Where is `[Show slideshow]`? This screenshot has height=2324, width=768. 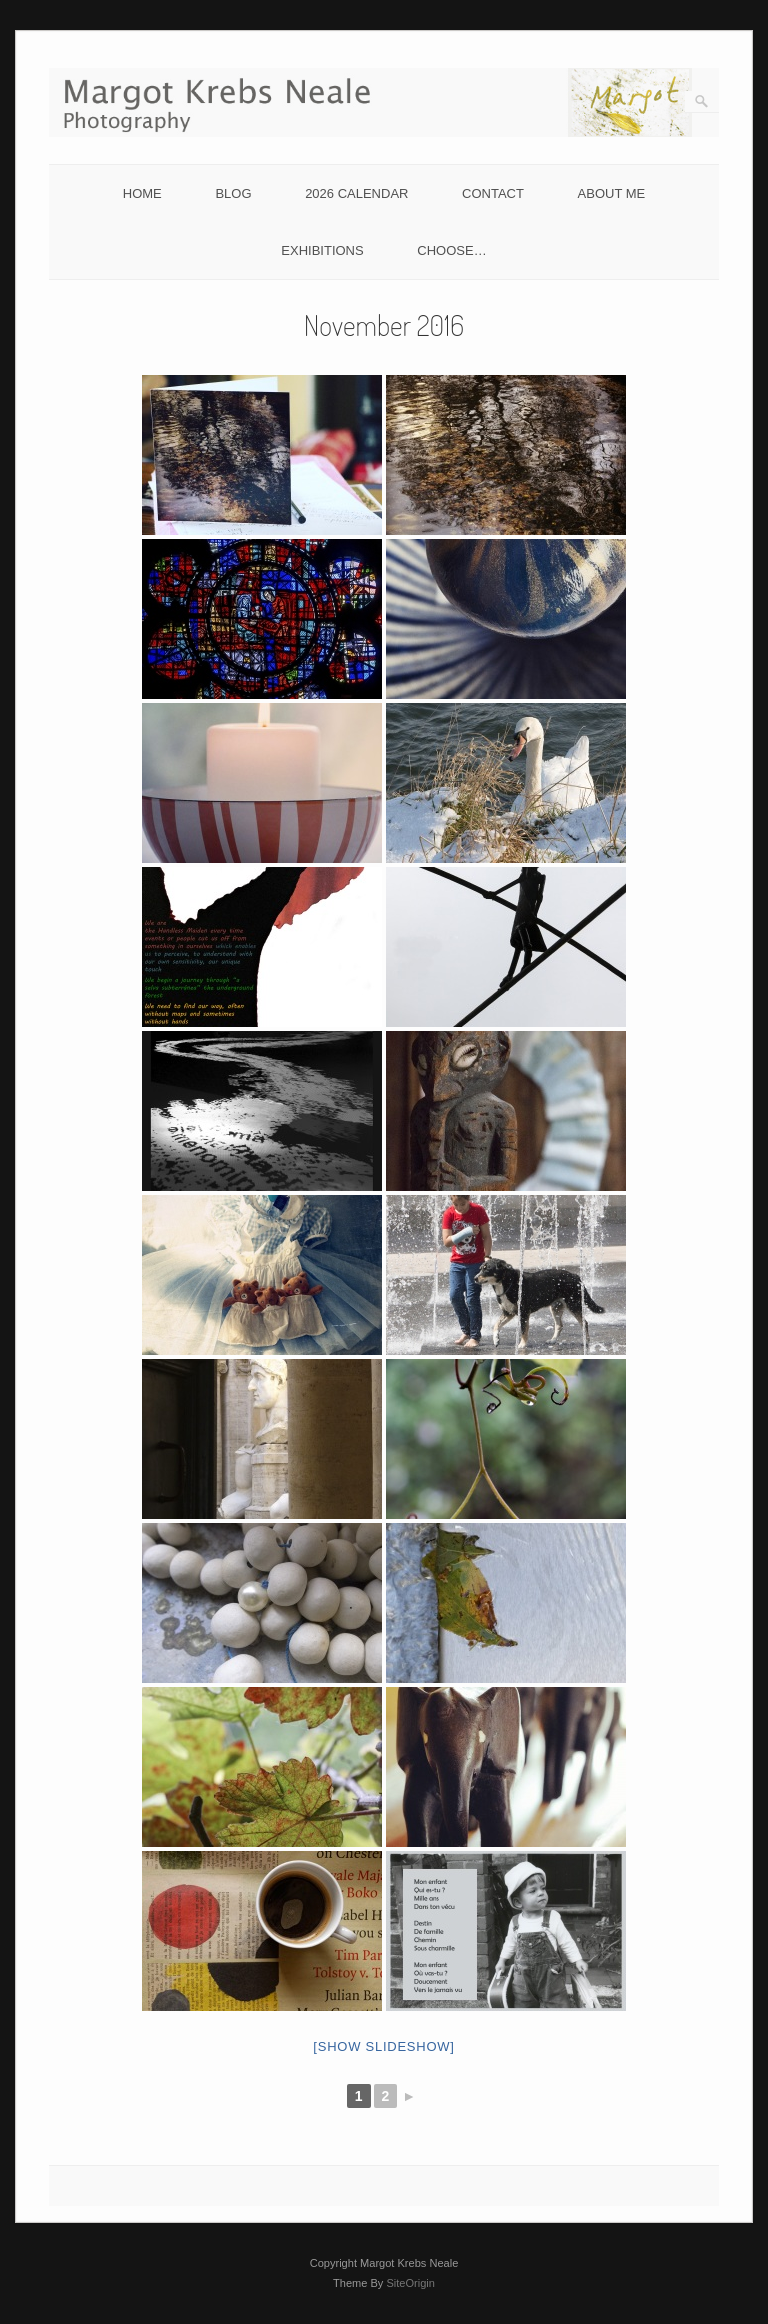
[Show slideshow] is located at coordinates (383, 2046).